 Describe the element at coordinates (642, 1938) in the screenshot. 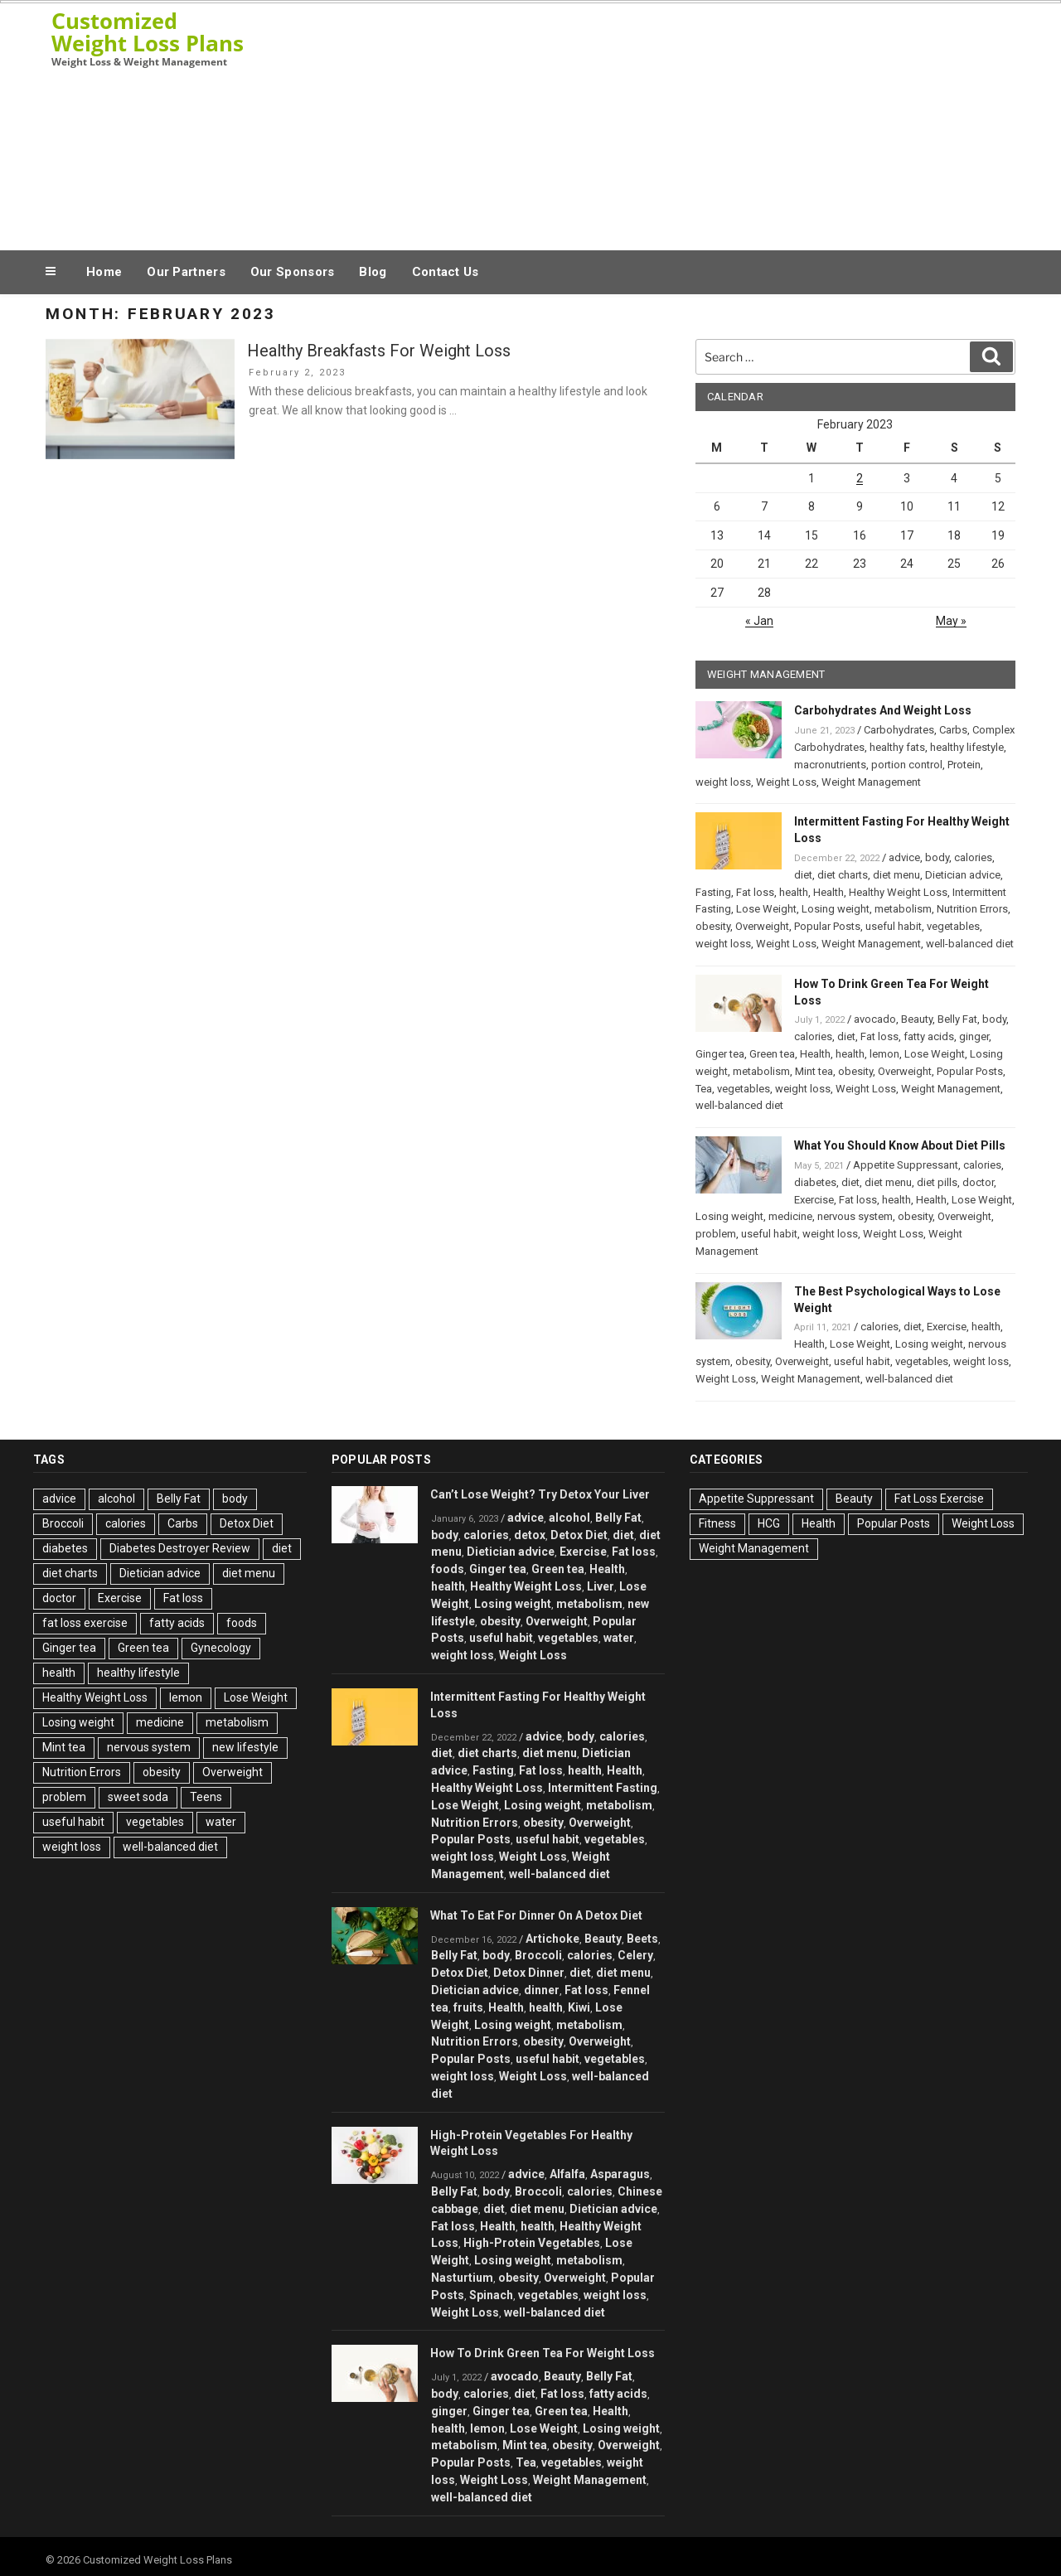

I see `Beets` at that location.